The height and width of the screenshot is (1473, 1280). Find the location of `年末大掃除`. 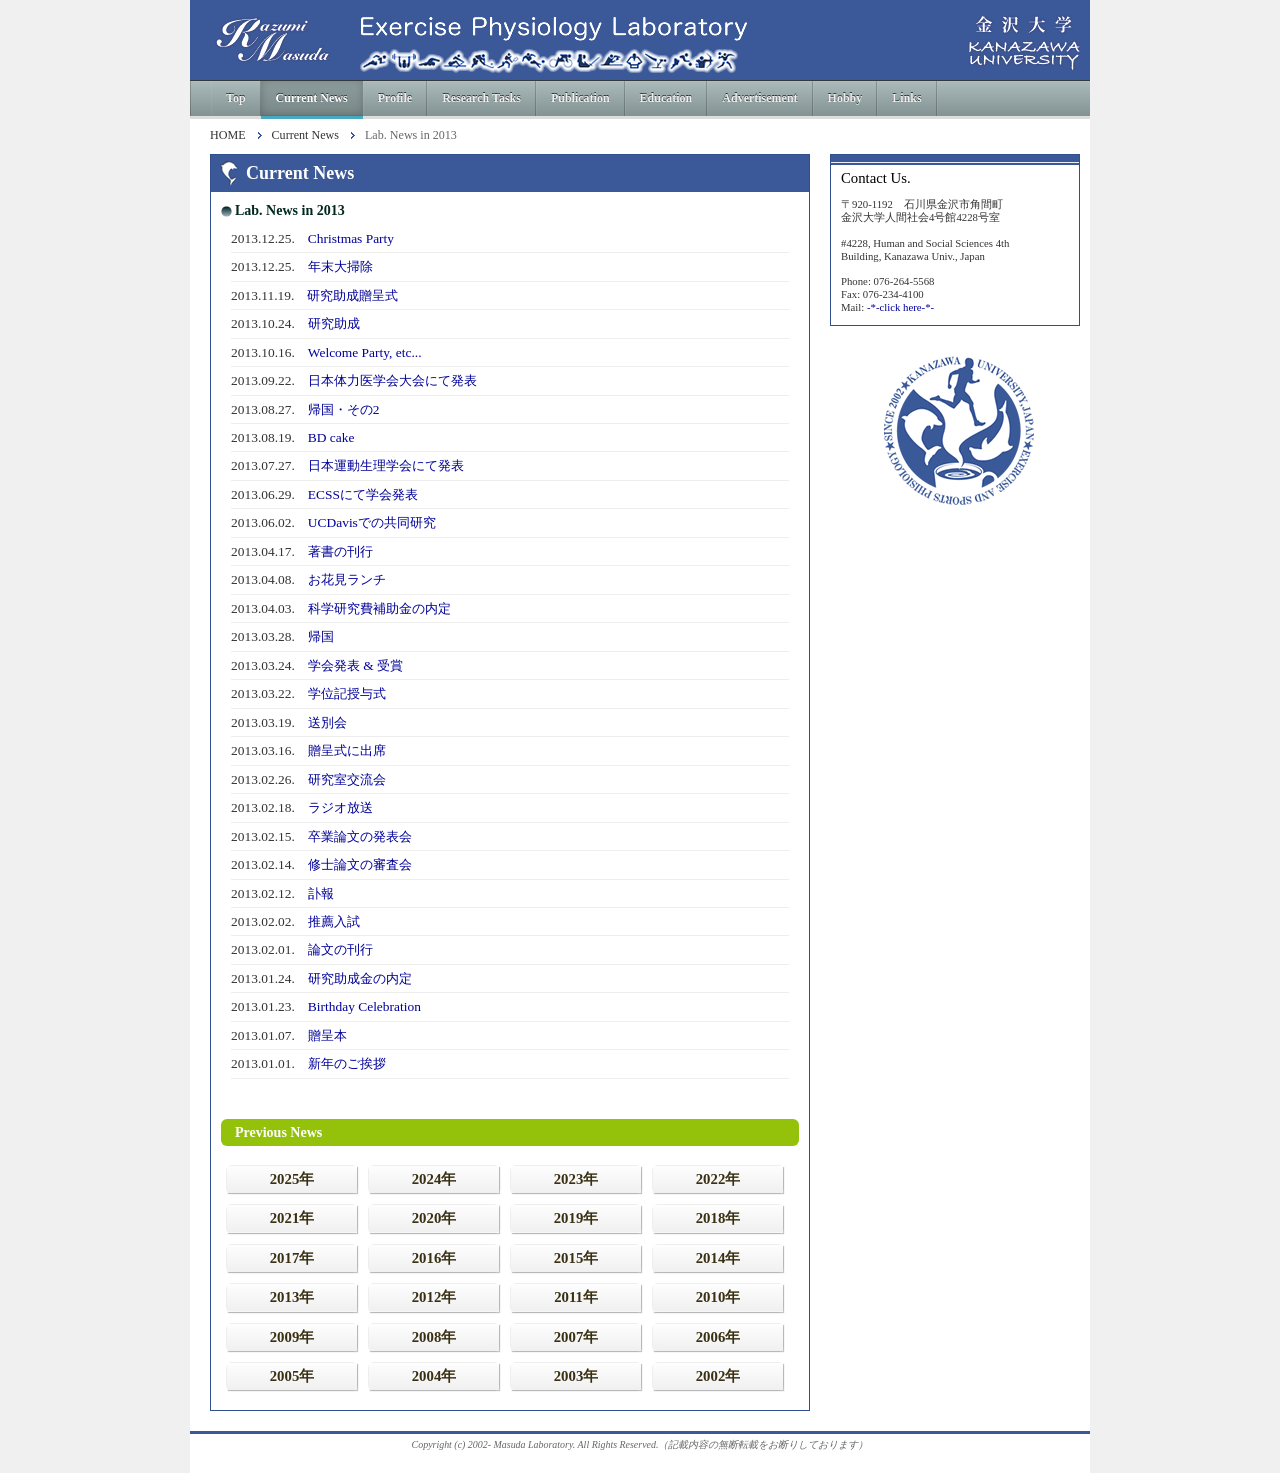

年末大掃除 is located at coordinates (340, 266).